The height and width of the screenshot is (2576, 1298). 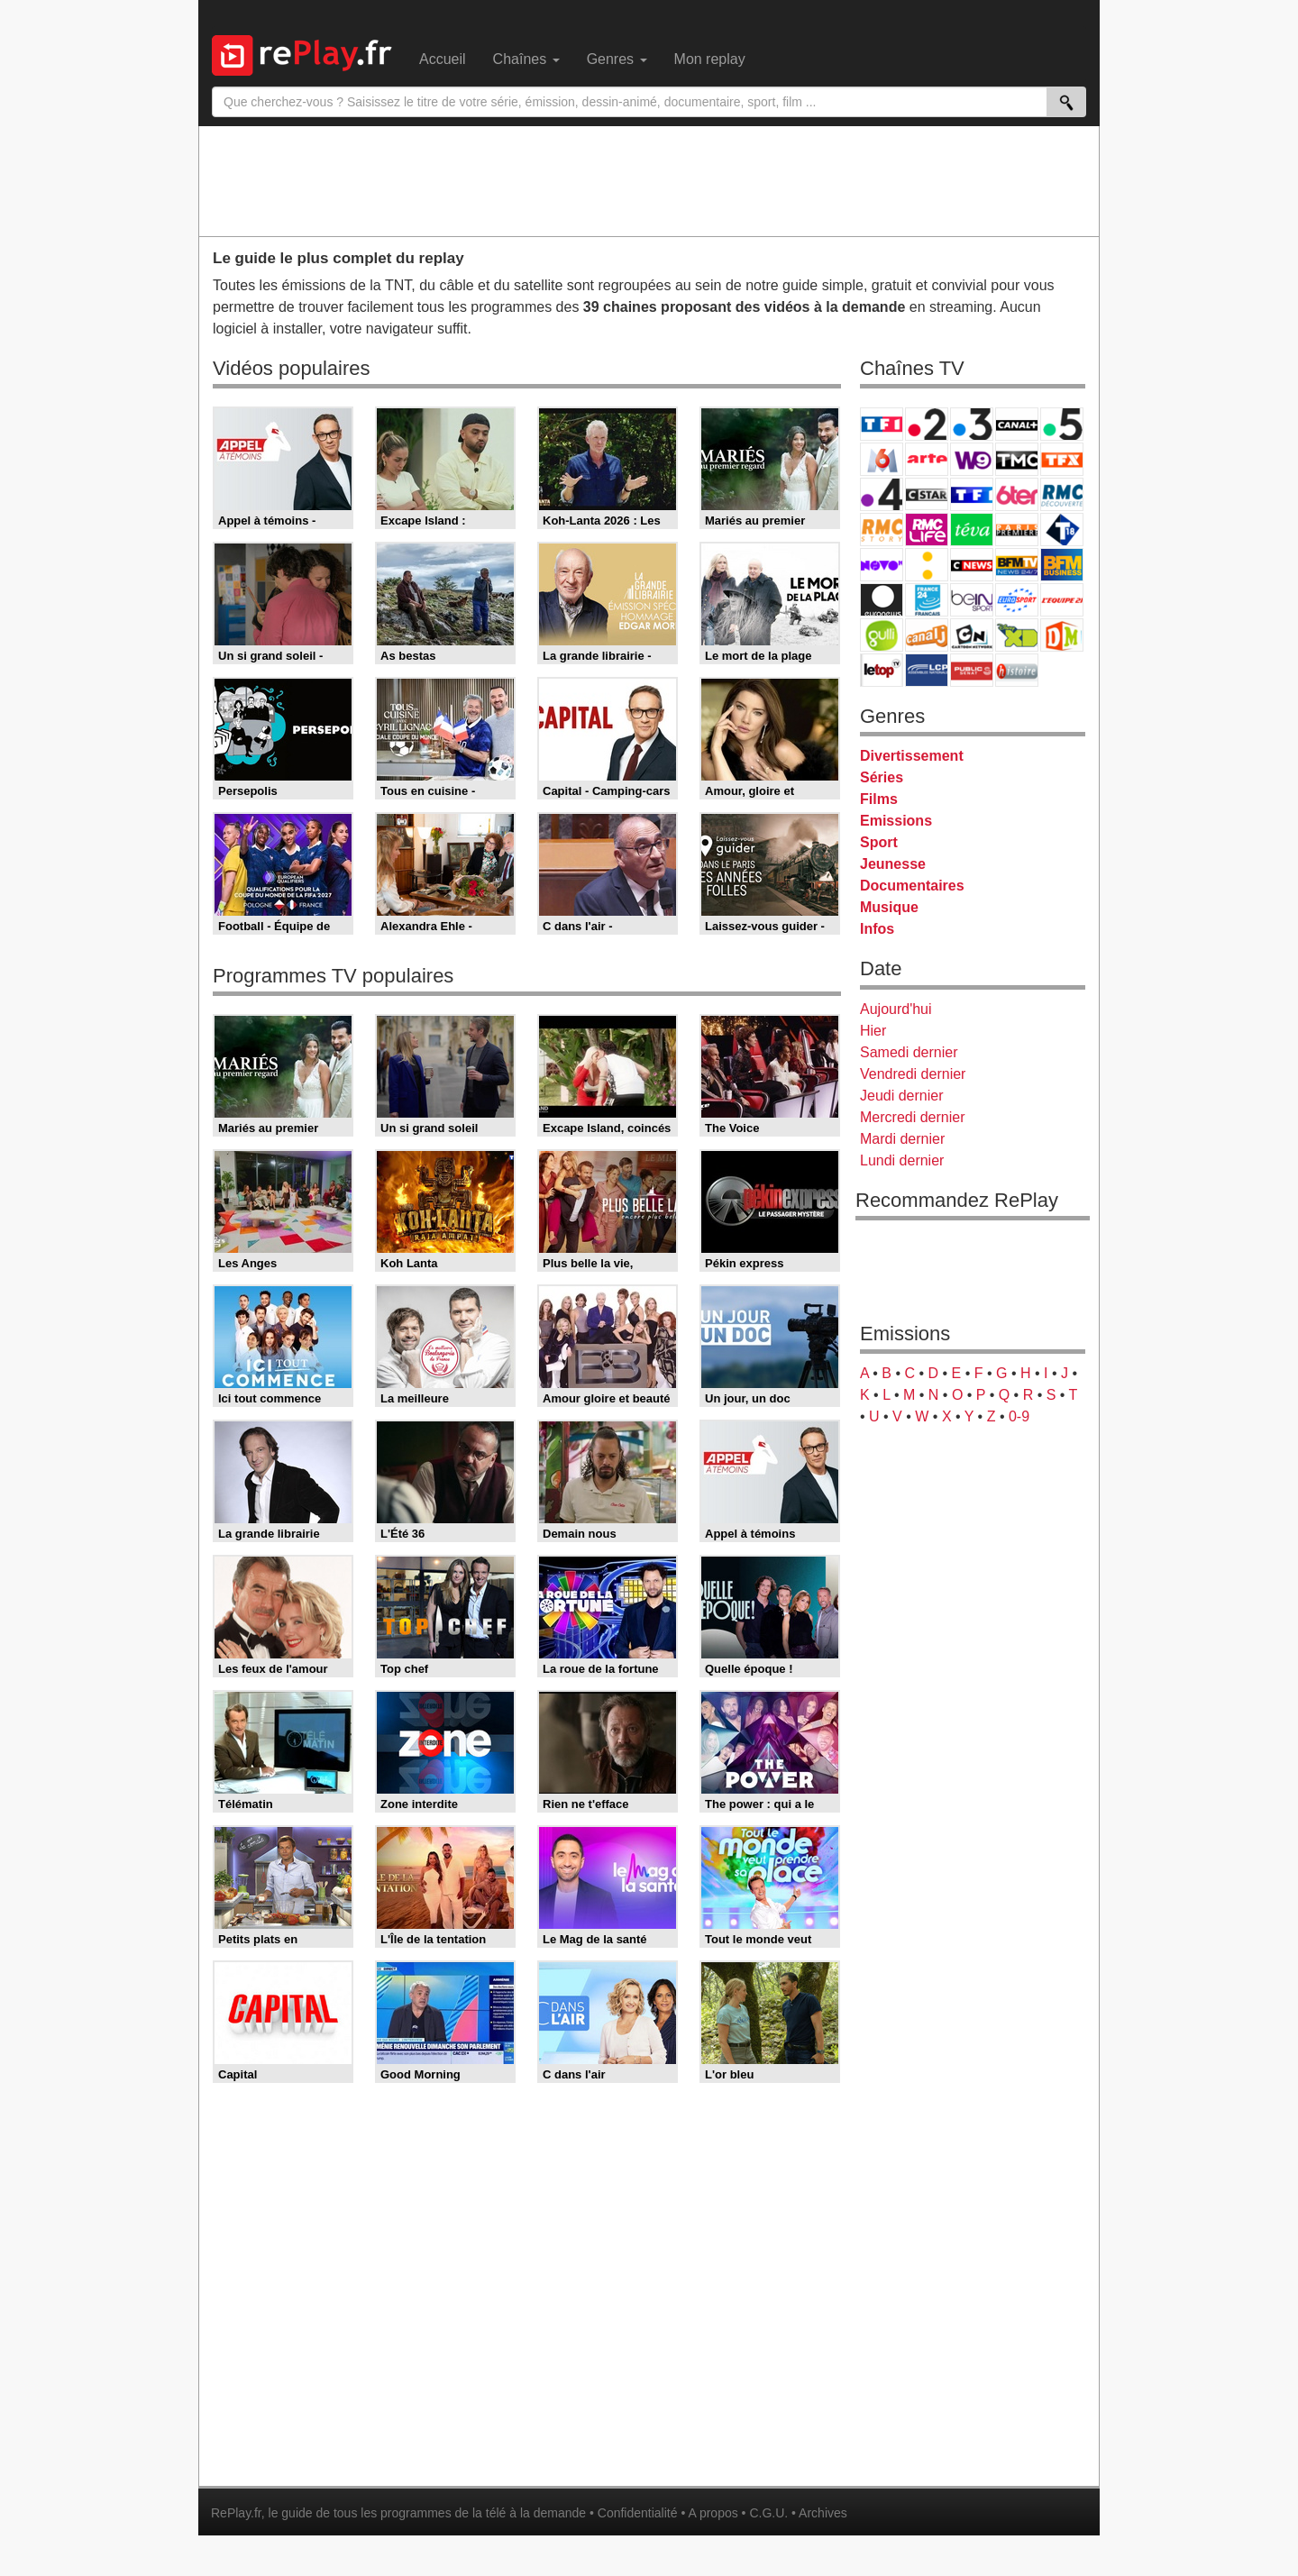 I want to click on TMC, so click(x=1016, y=459).